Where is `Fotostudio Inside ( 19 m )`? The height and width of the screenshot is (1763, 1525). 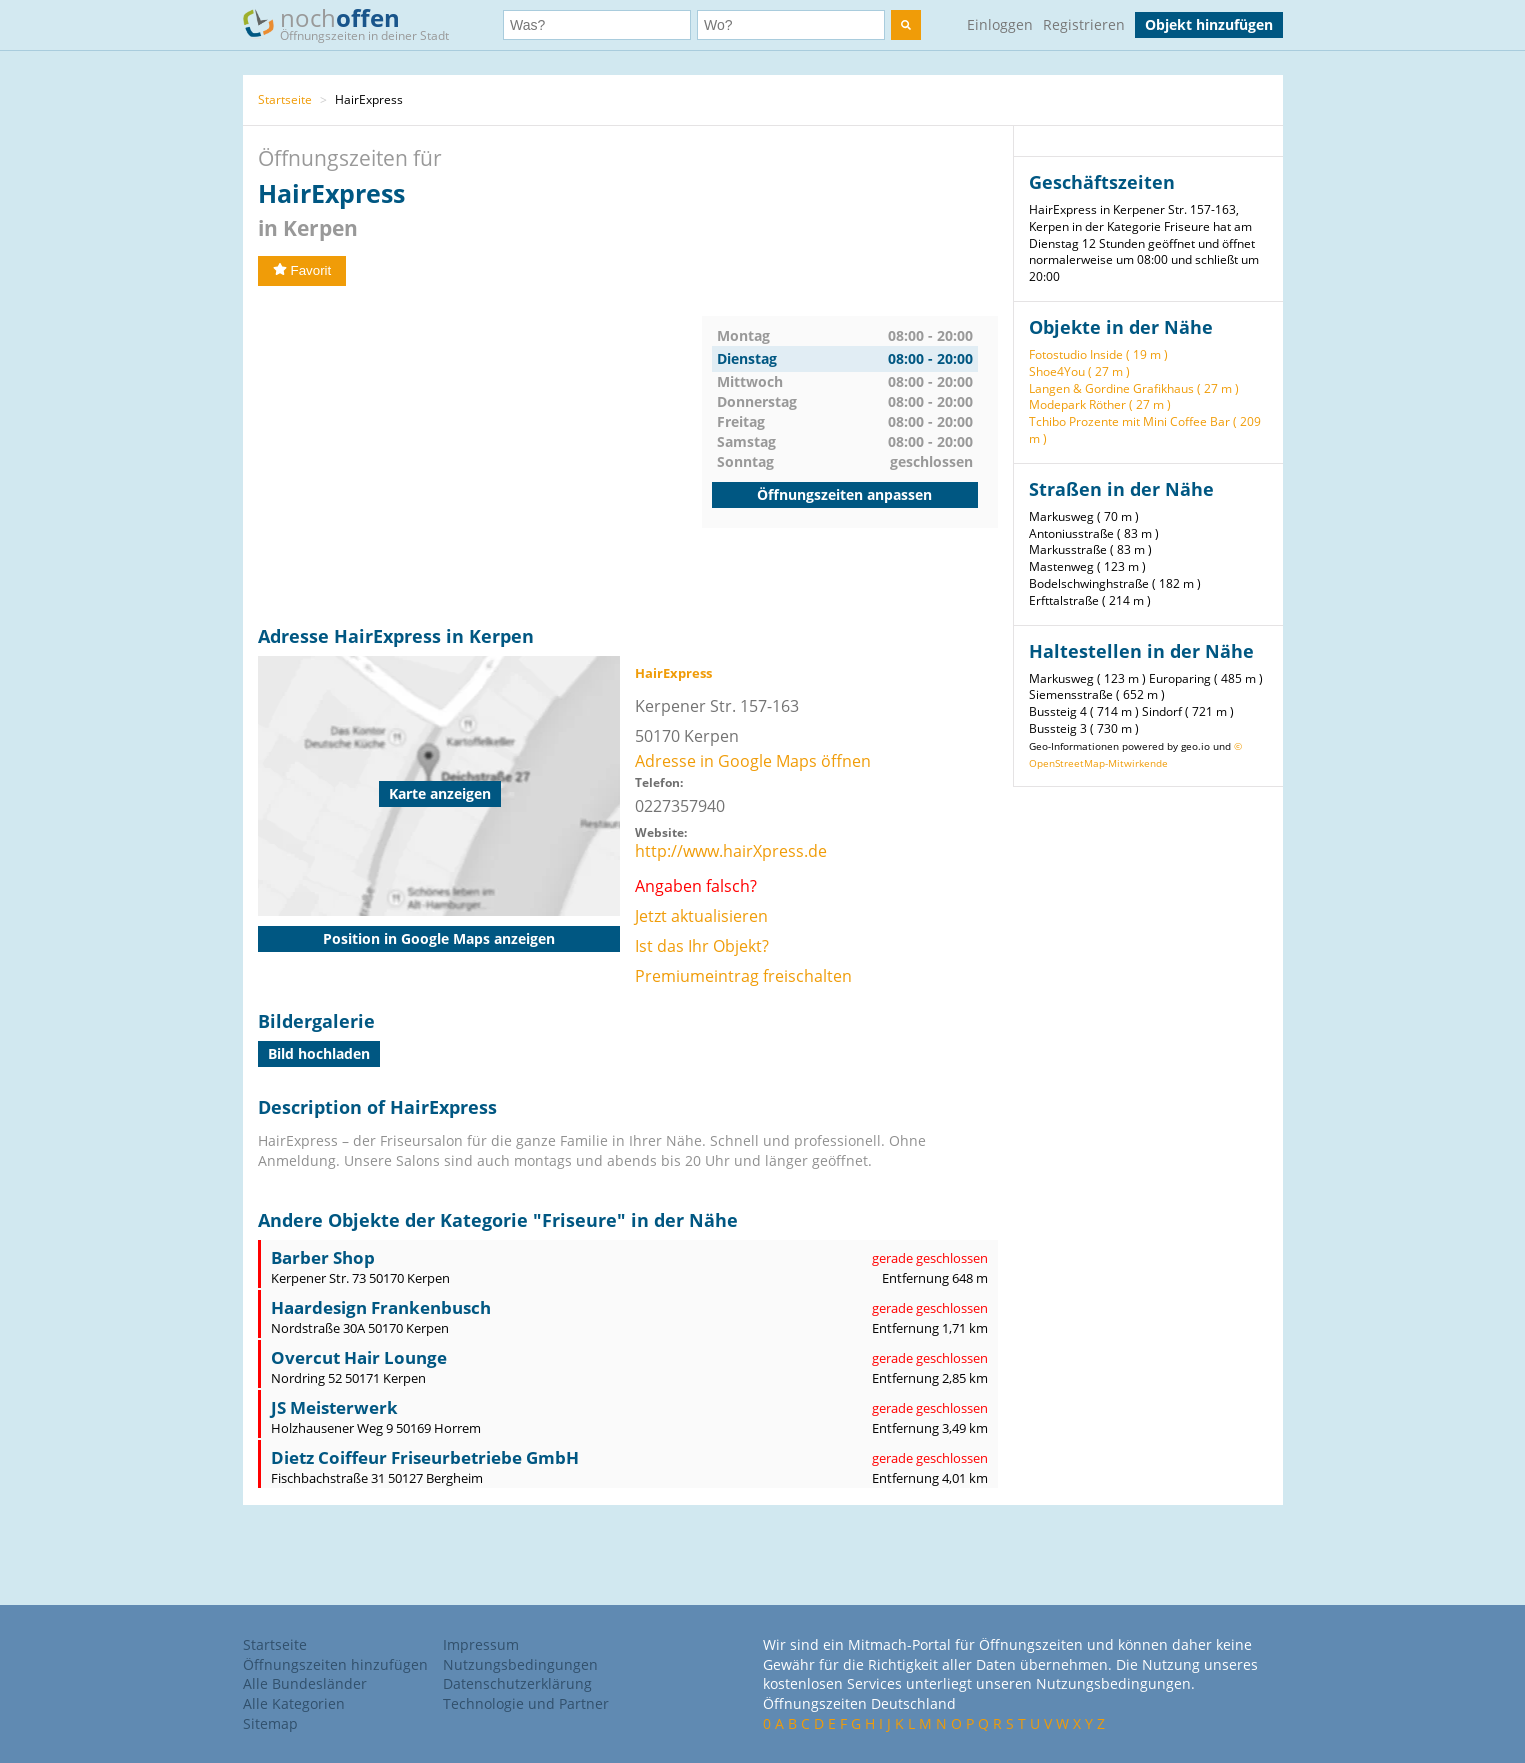
Fotostudio Inside ( 19 m ) is located at coordinates (1098, 354).